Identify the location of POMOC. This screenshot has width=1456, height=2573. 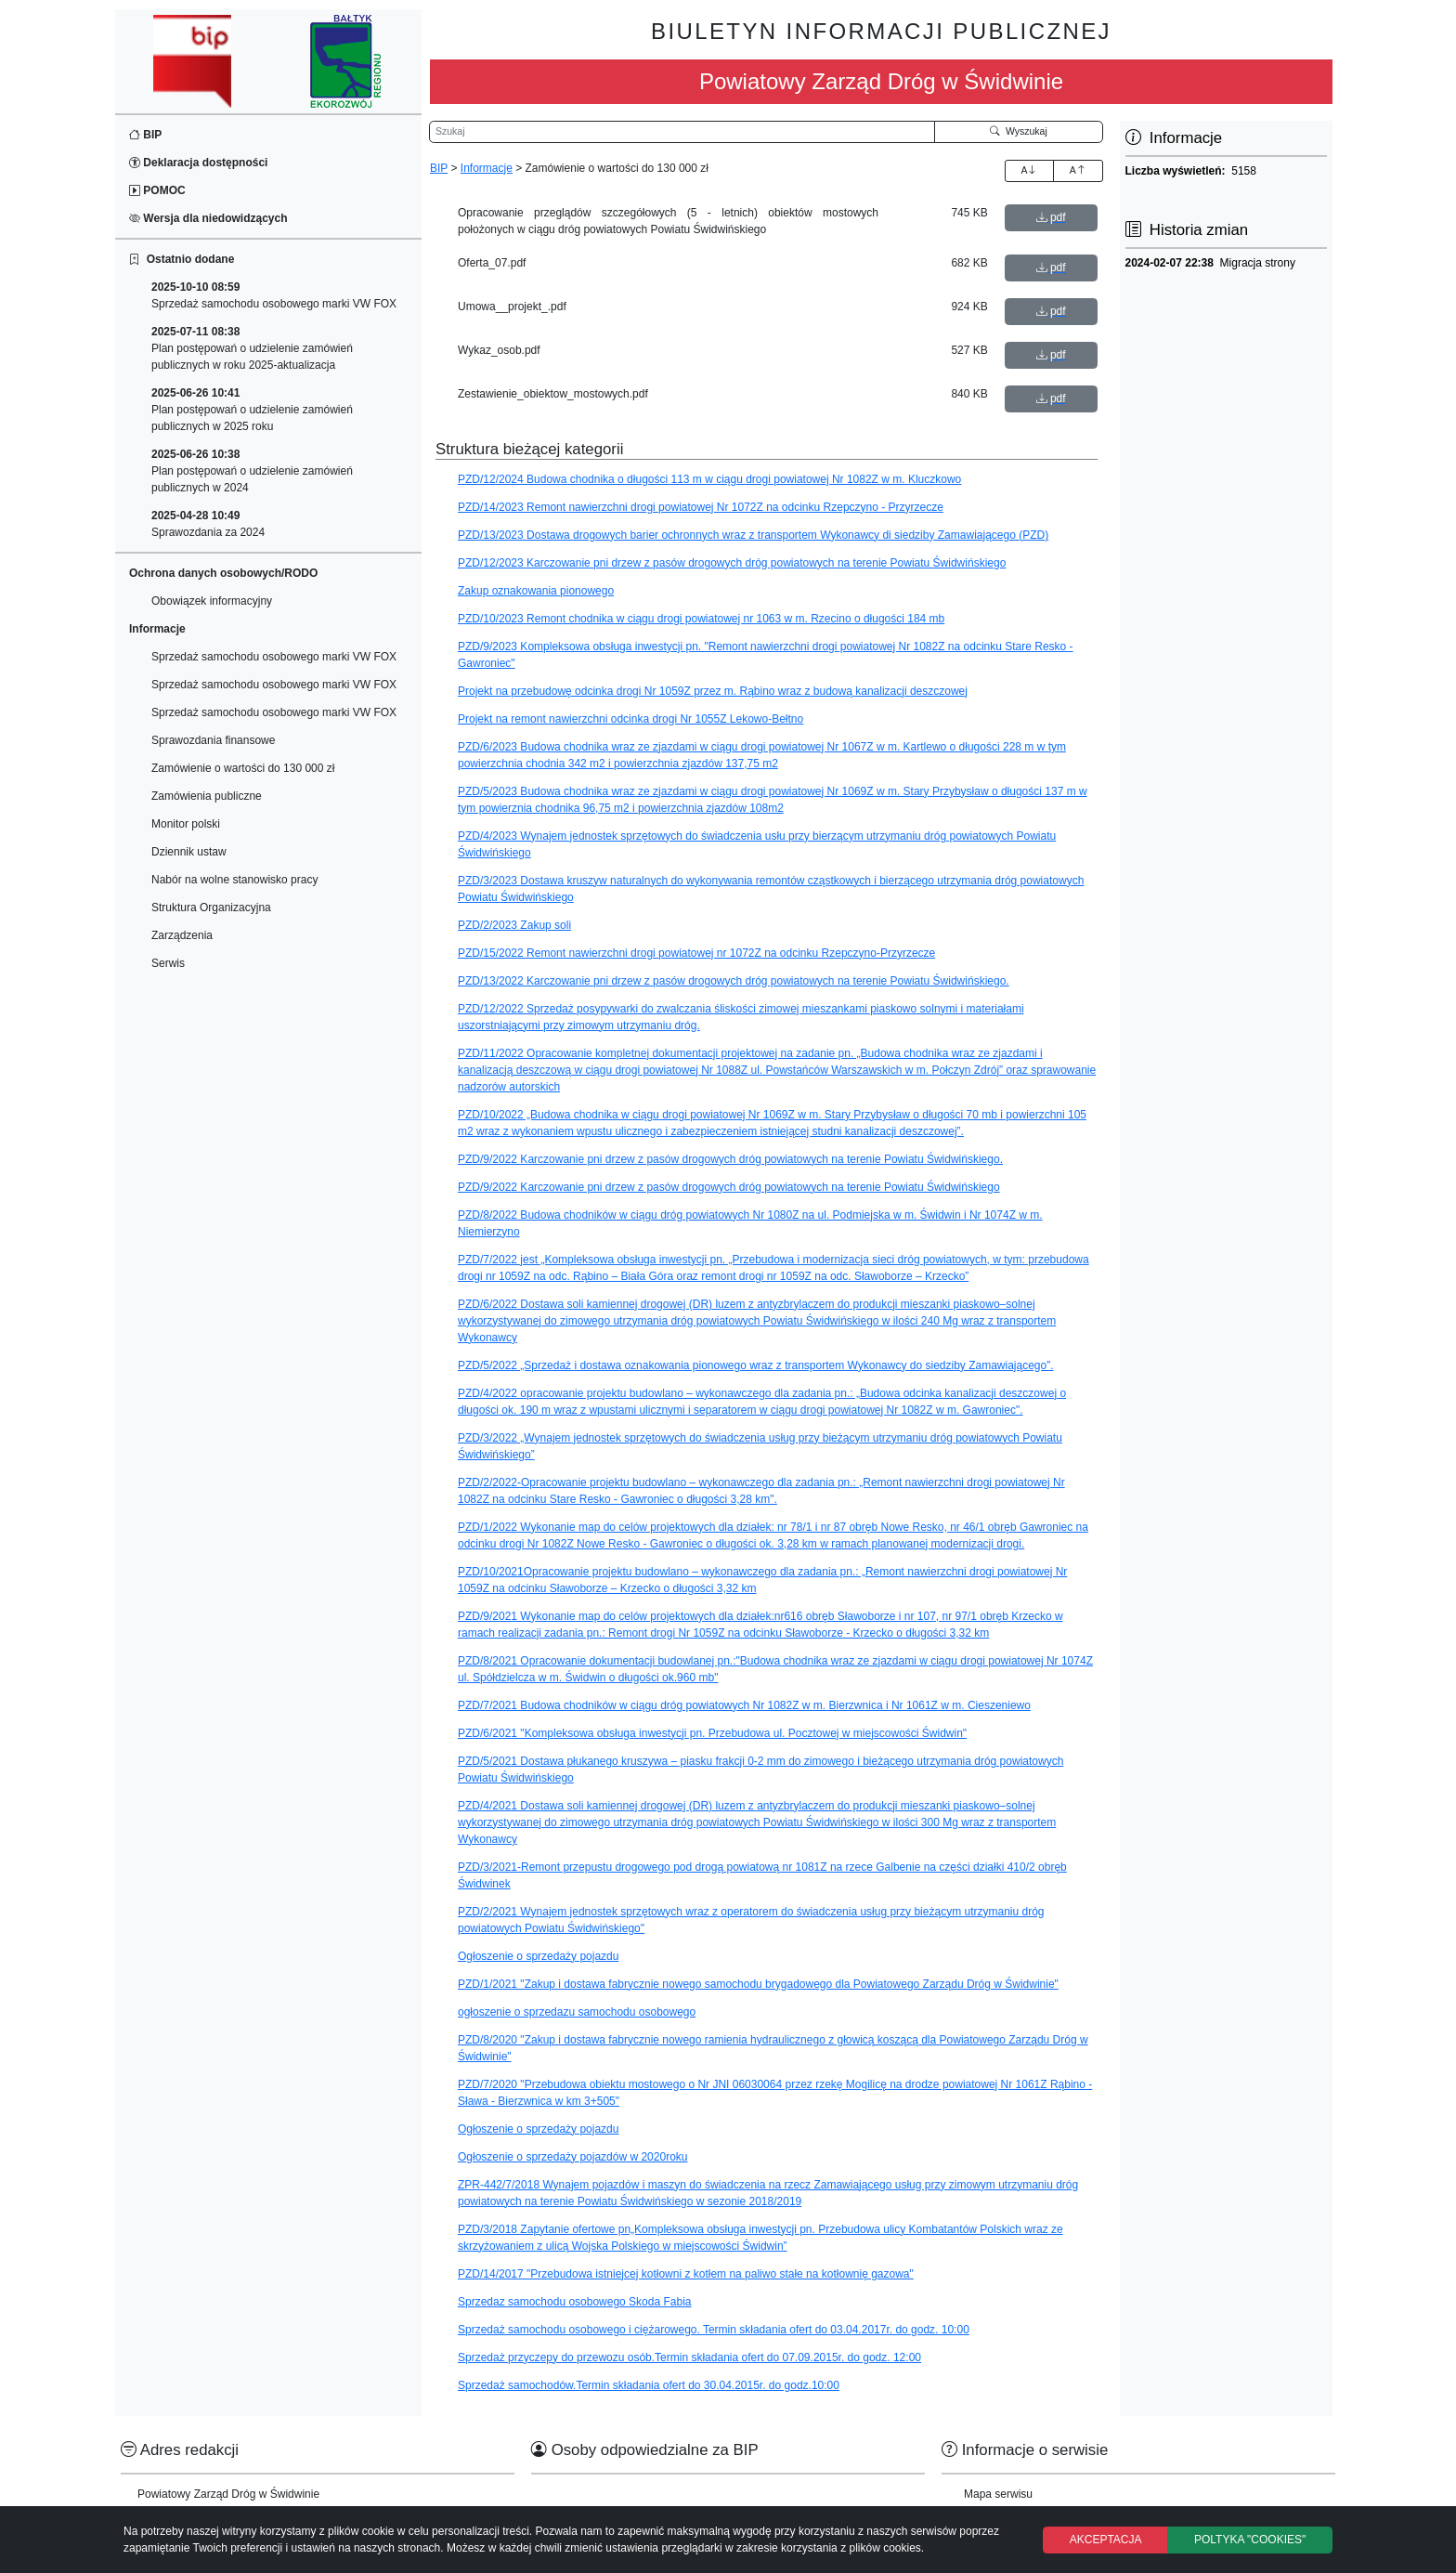
(157, 190).